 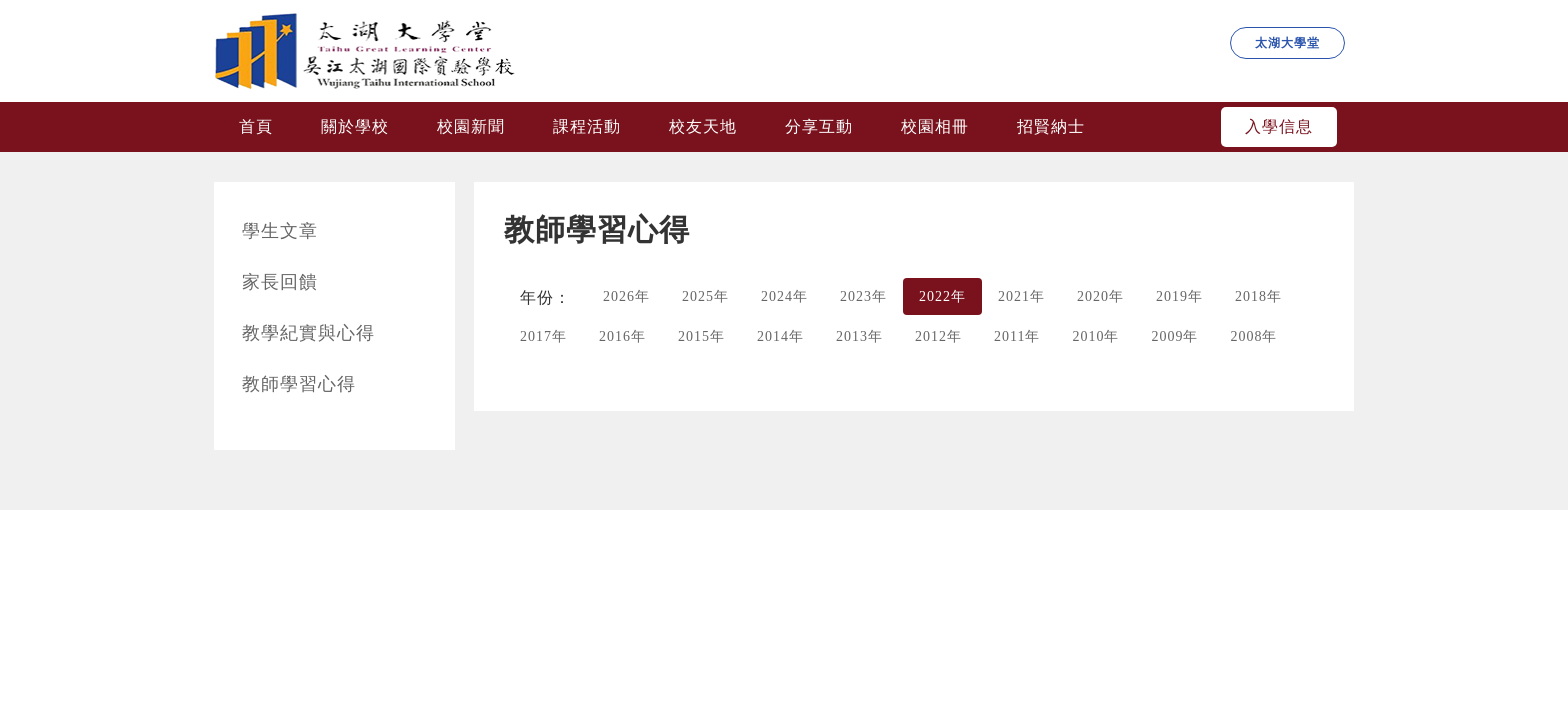 I want to click on 2013年, so click(x=859, y=336).